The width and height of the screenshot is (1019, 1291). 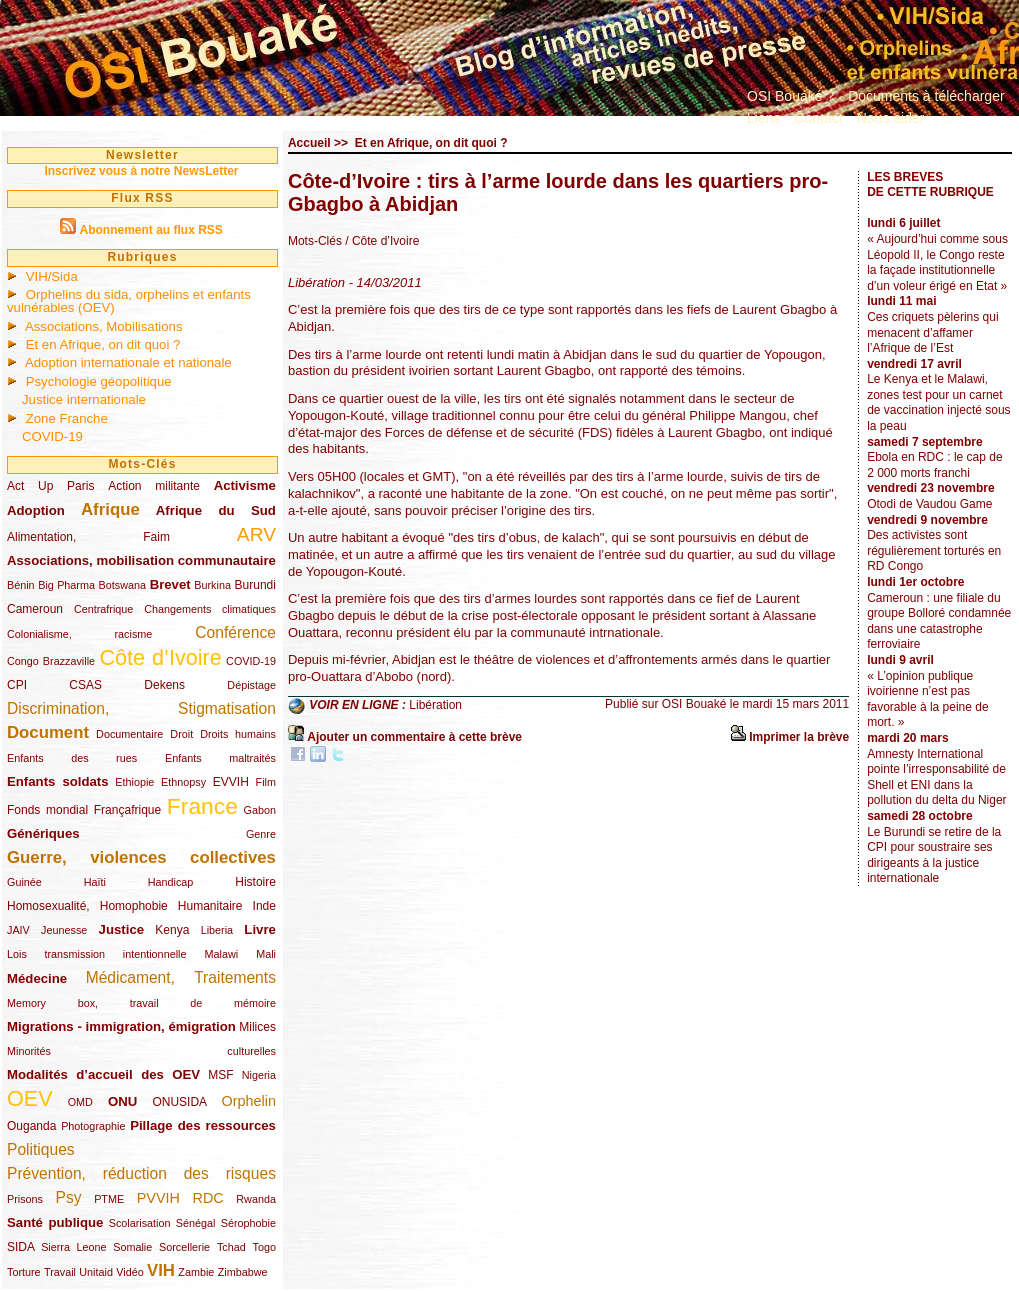 What do you see at coordinates (141, 171) in the screenshot?
I see `Inscrivez vous à notre NewsLetter` at bounding box center [141, 171].